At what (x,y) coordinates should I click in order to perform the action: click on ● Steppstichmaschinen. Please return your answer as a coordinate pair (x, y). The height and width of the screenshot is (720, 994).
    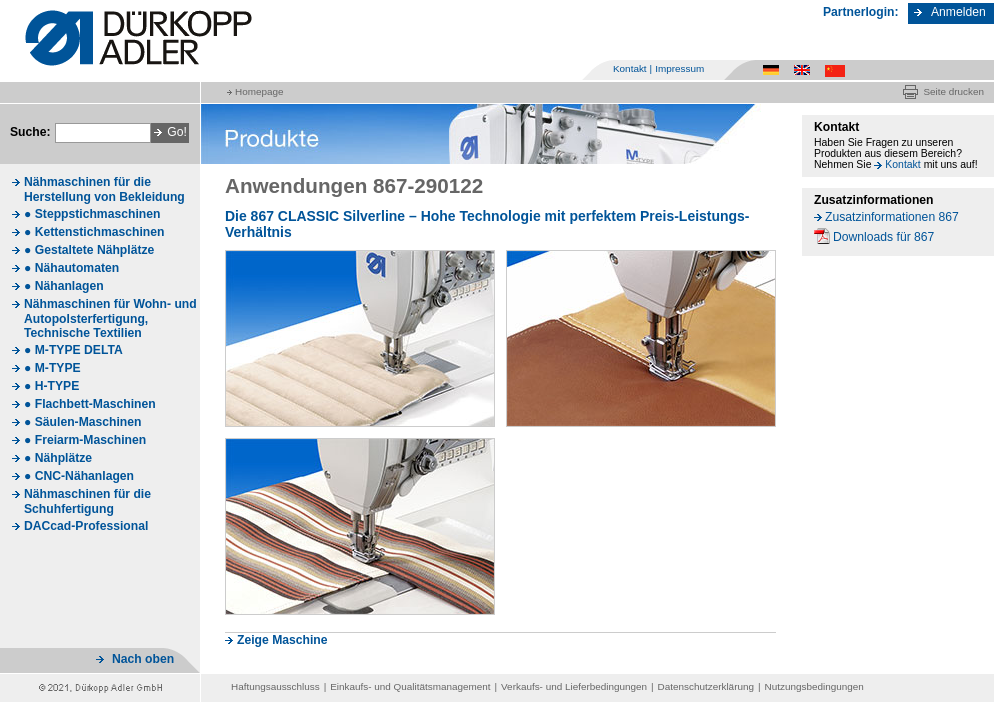
    Looking at the image, I should click on (92, 214).